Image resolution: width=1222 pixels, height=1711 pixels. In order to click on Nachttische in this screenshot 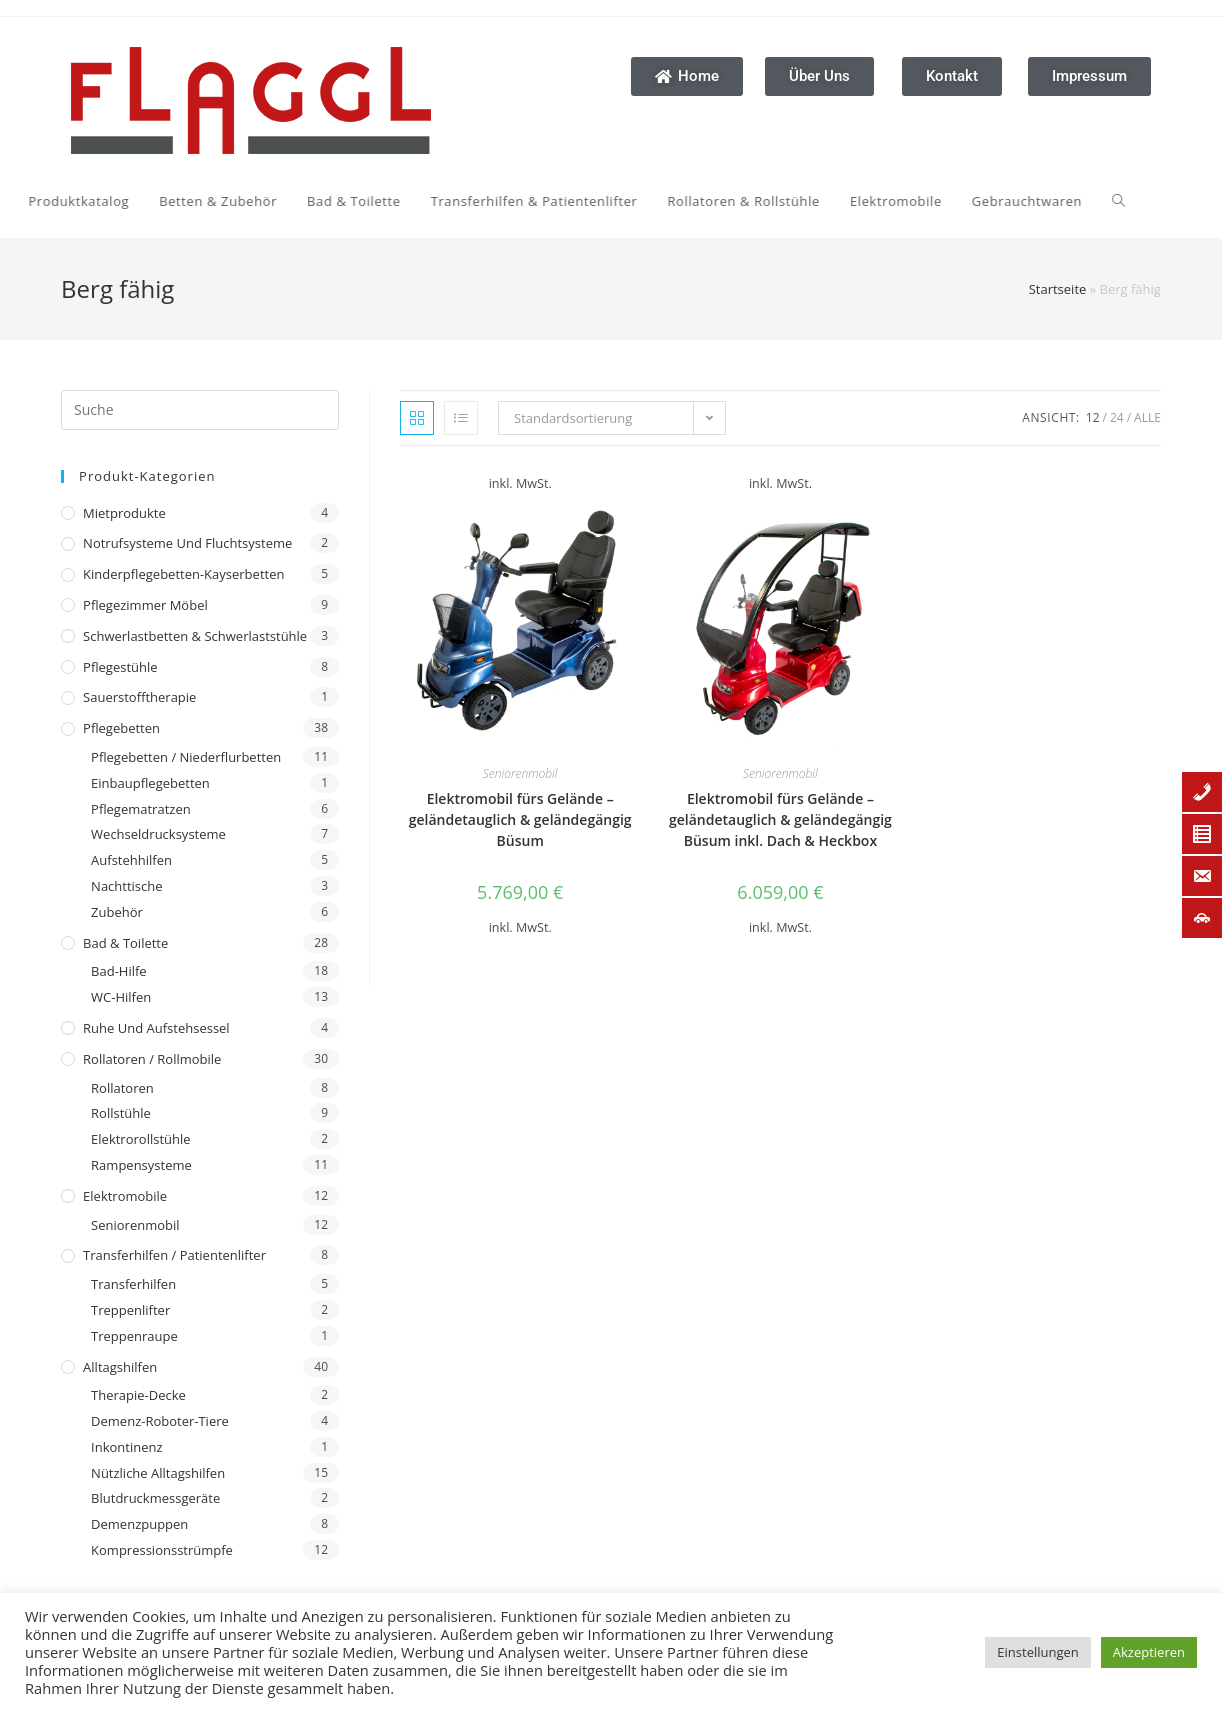, I will do `click(126, 886)`.